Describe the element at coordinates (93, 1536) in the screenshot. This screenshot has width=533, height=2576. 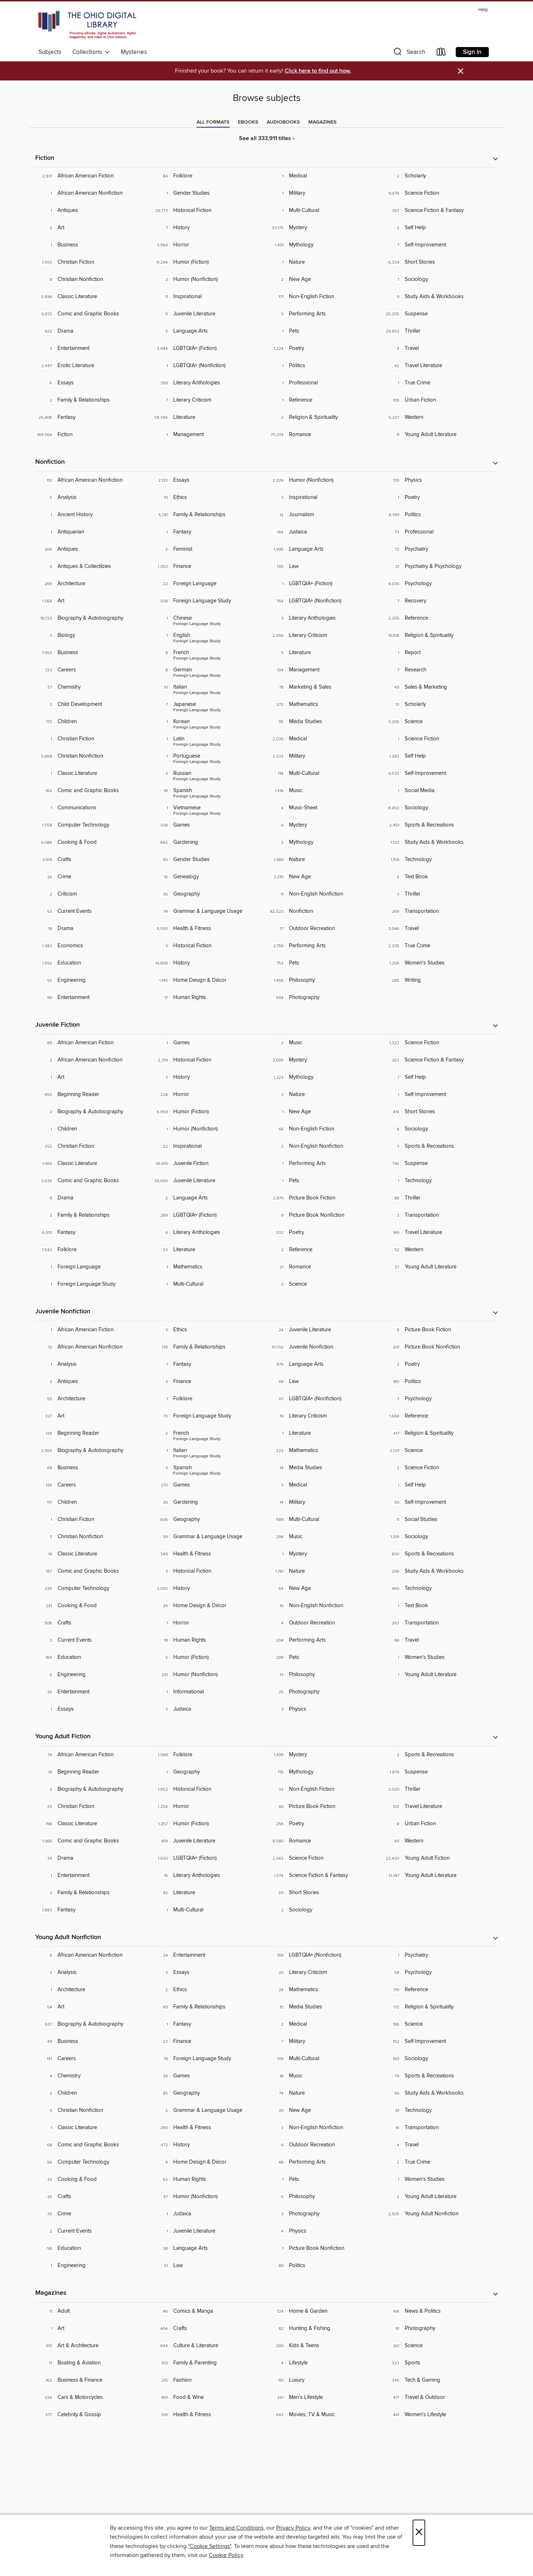
I see `[Christian Nonfiction. 3 titles in collection.]` at that location.